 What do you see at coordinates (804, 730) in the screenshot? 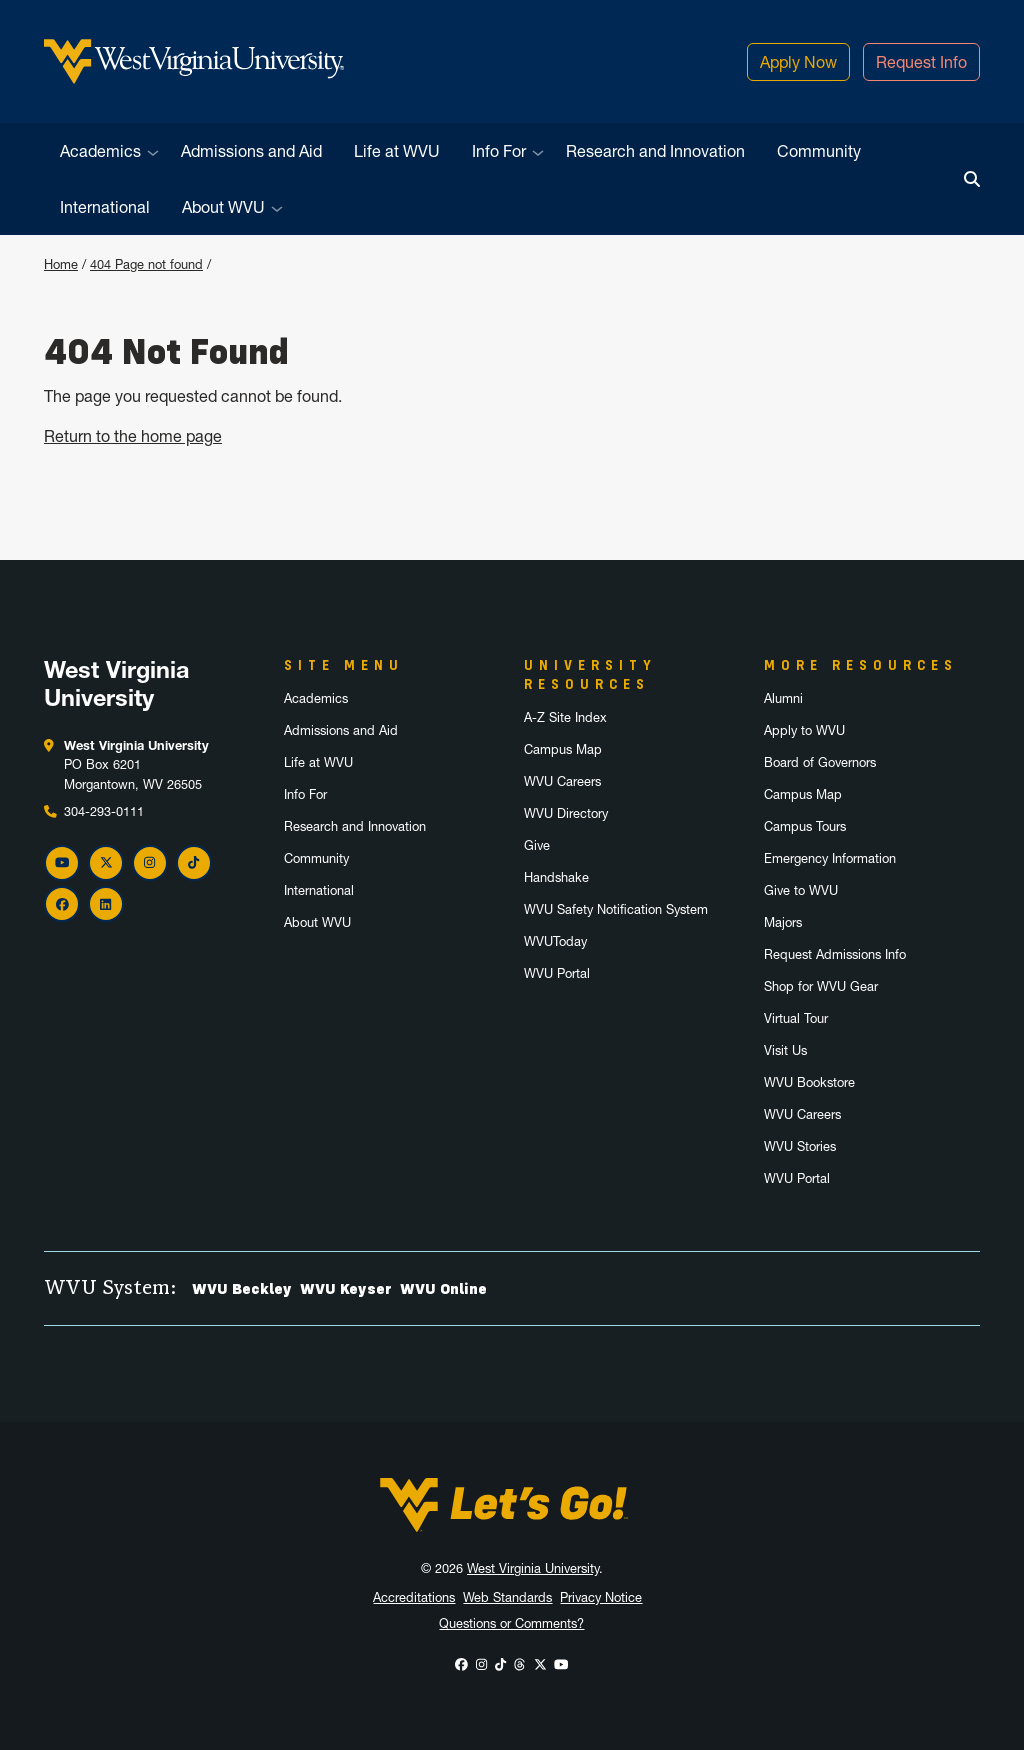
I see `Apply to WVU` at bounding box center [804, 730].